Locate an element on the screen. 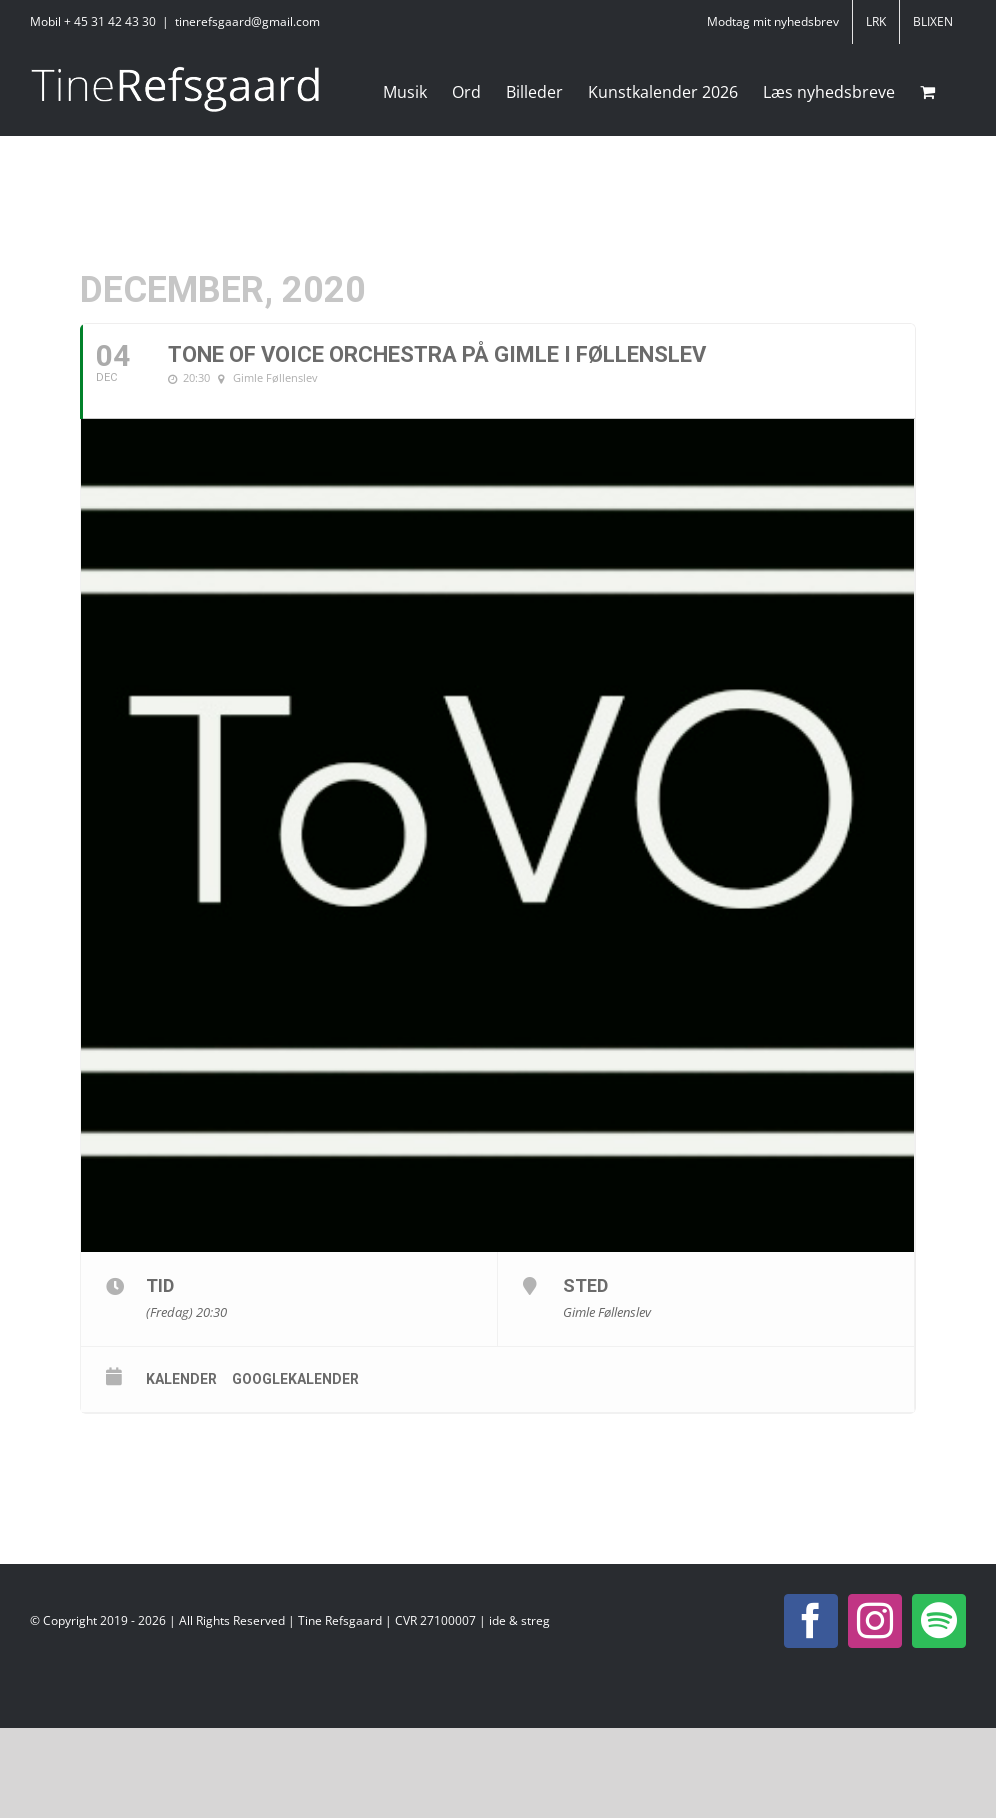  ide & streg is located at coordinates (519, 1620).